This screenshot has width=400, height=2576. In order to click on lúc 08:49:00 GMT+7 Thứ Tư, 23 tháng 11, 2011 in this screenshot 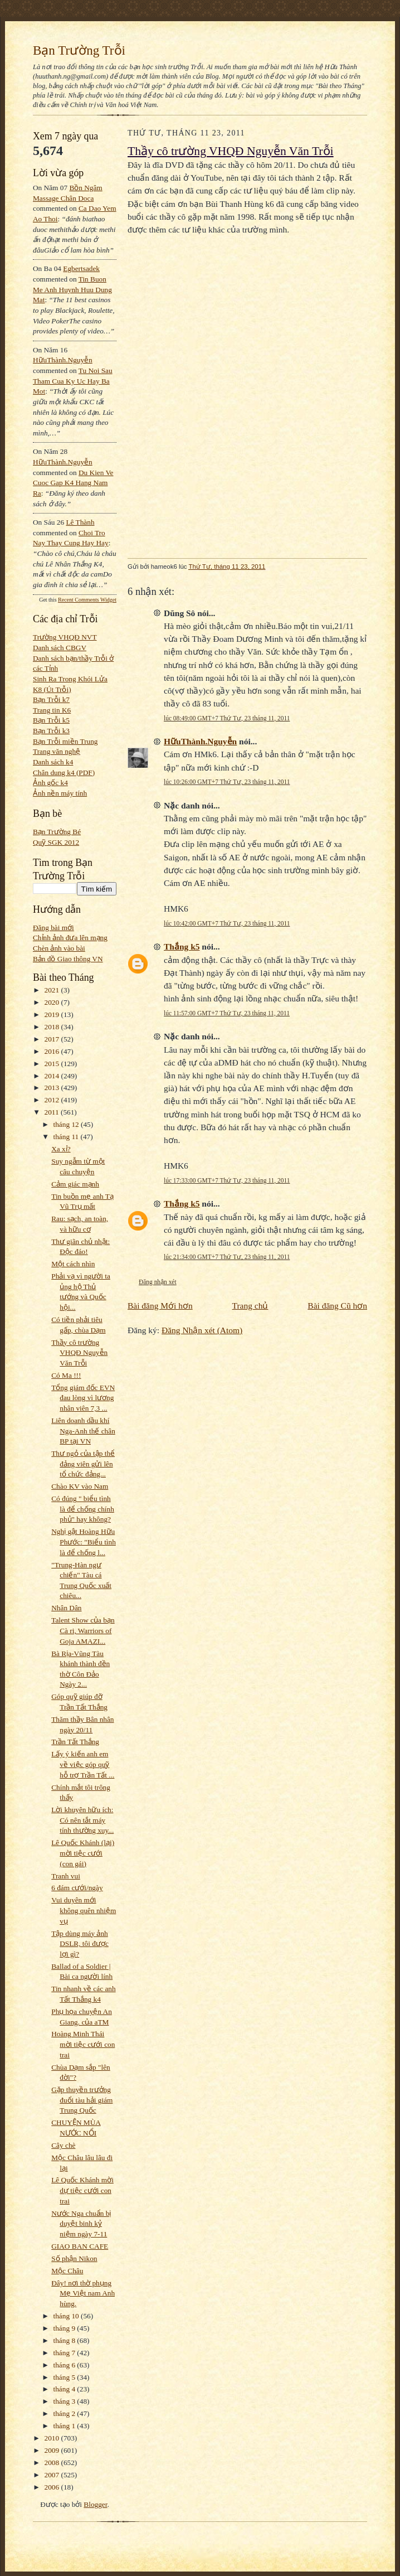, I will do `click(227, 718)`.